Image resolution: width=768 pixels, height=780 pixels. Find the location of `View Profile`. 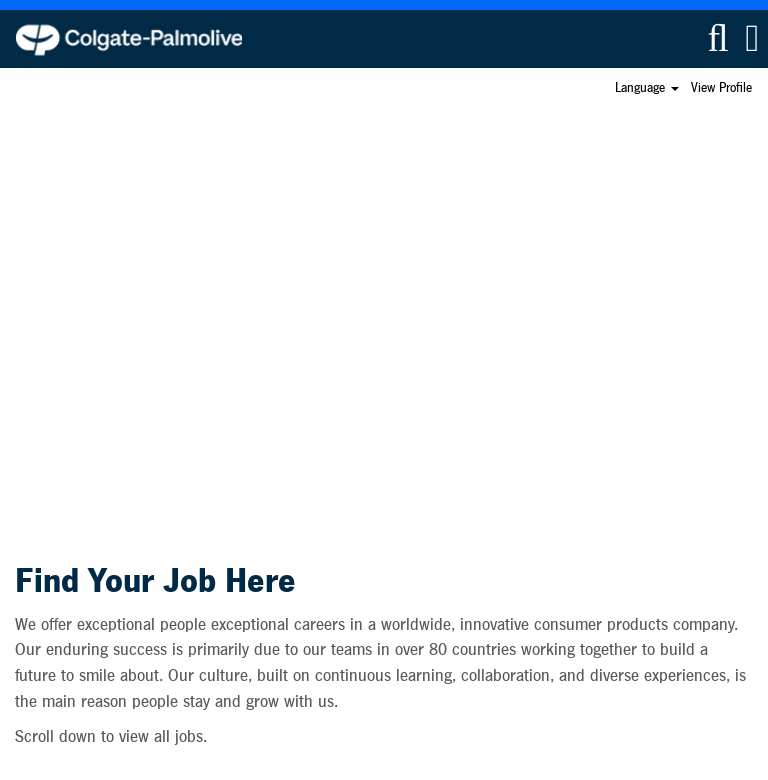

View Profile is located at coordinates (721, 88).